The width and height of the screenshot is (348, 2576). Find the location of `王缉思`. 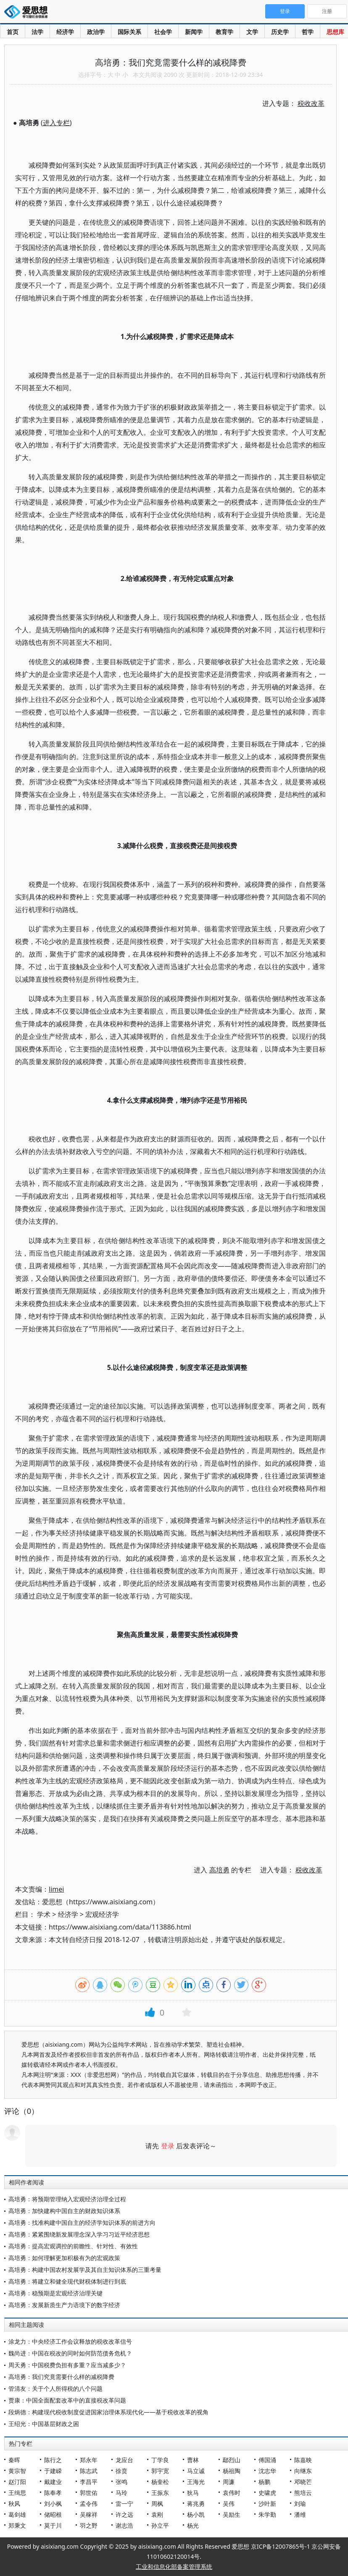

王缉思 is located at coordinates (17, 2493).